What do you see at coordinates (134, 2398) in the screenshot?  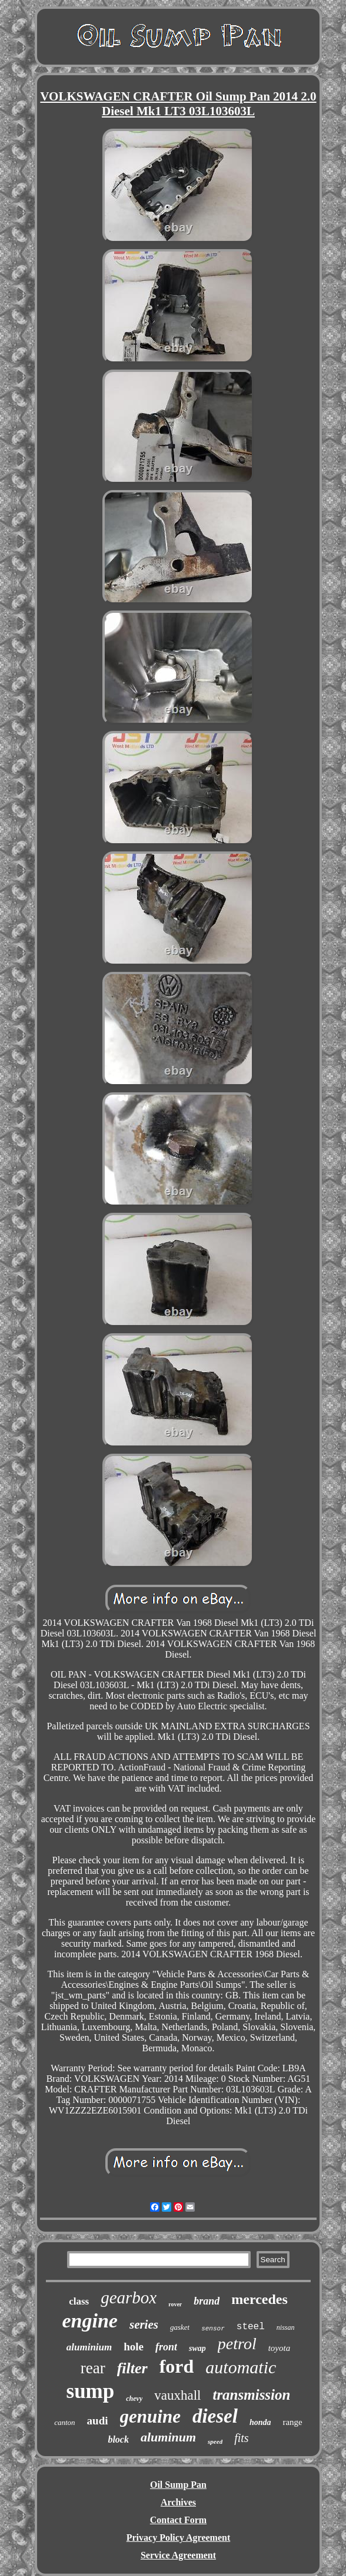 I see `chevy` at bounding box center [134, 2398].